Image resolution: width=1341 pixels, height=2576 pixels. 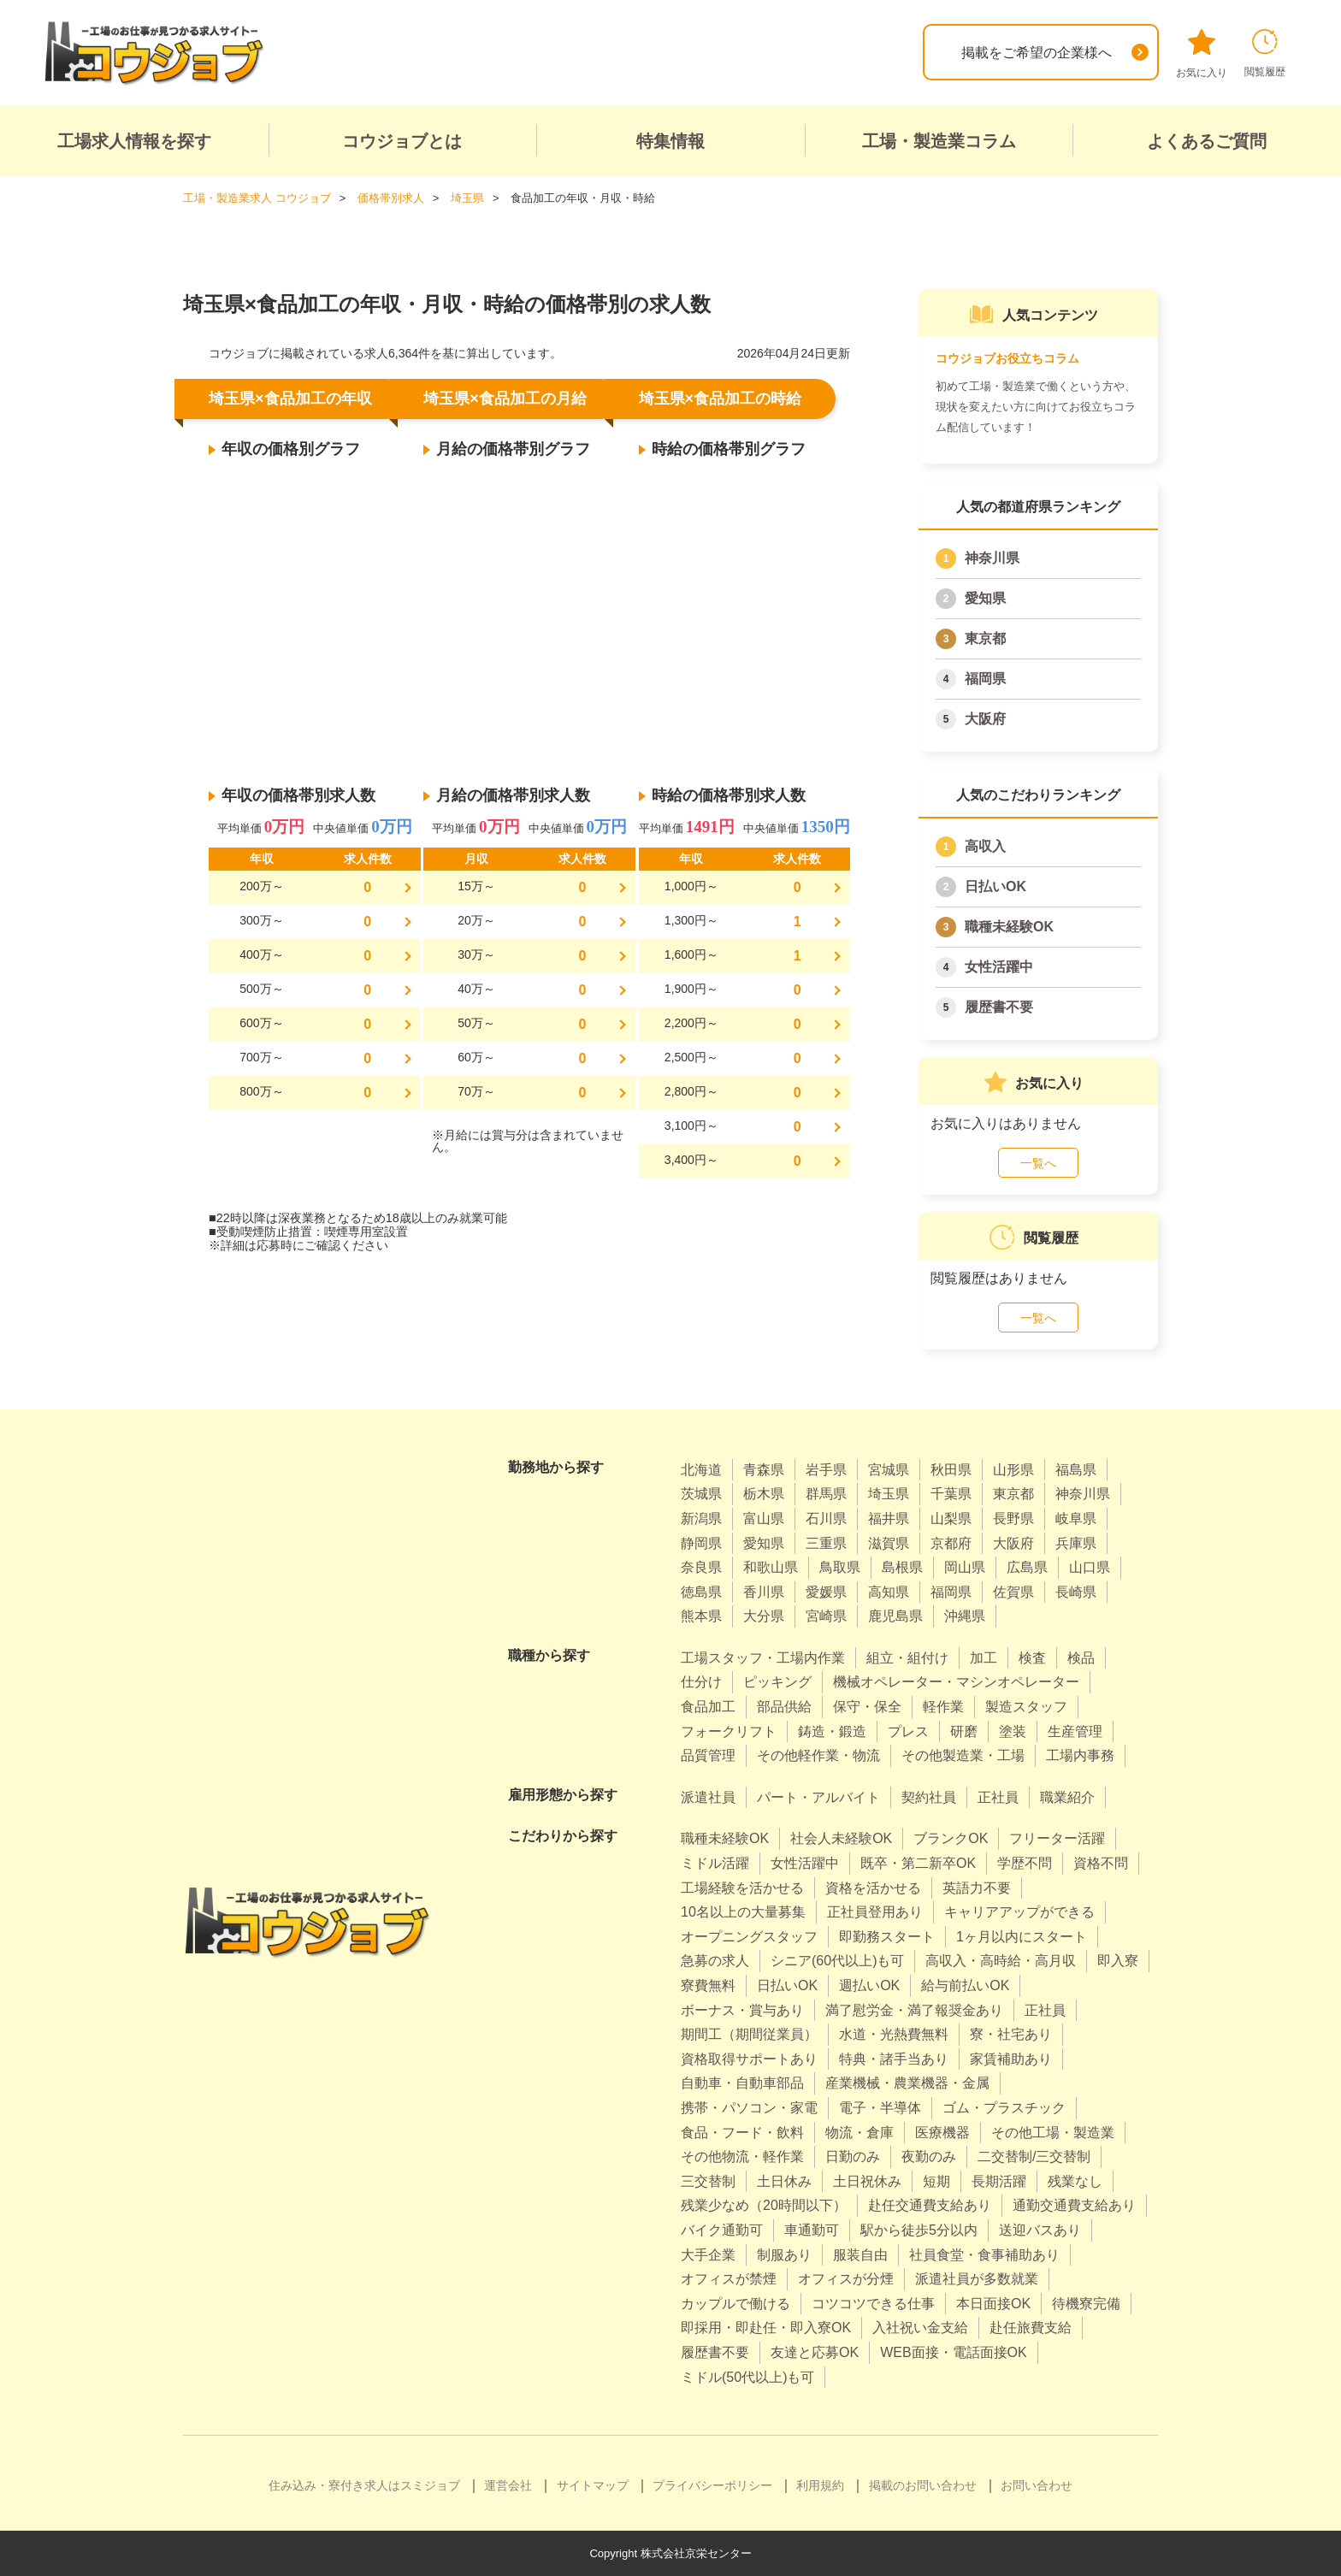 What do you see at coordinates (939, 141) in the screenshot?
I see `工場・製造業コラム` at bounding box center [939, 141].